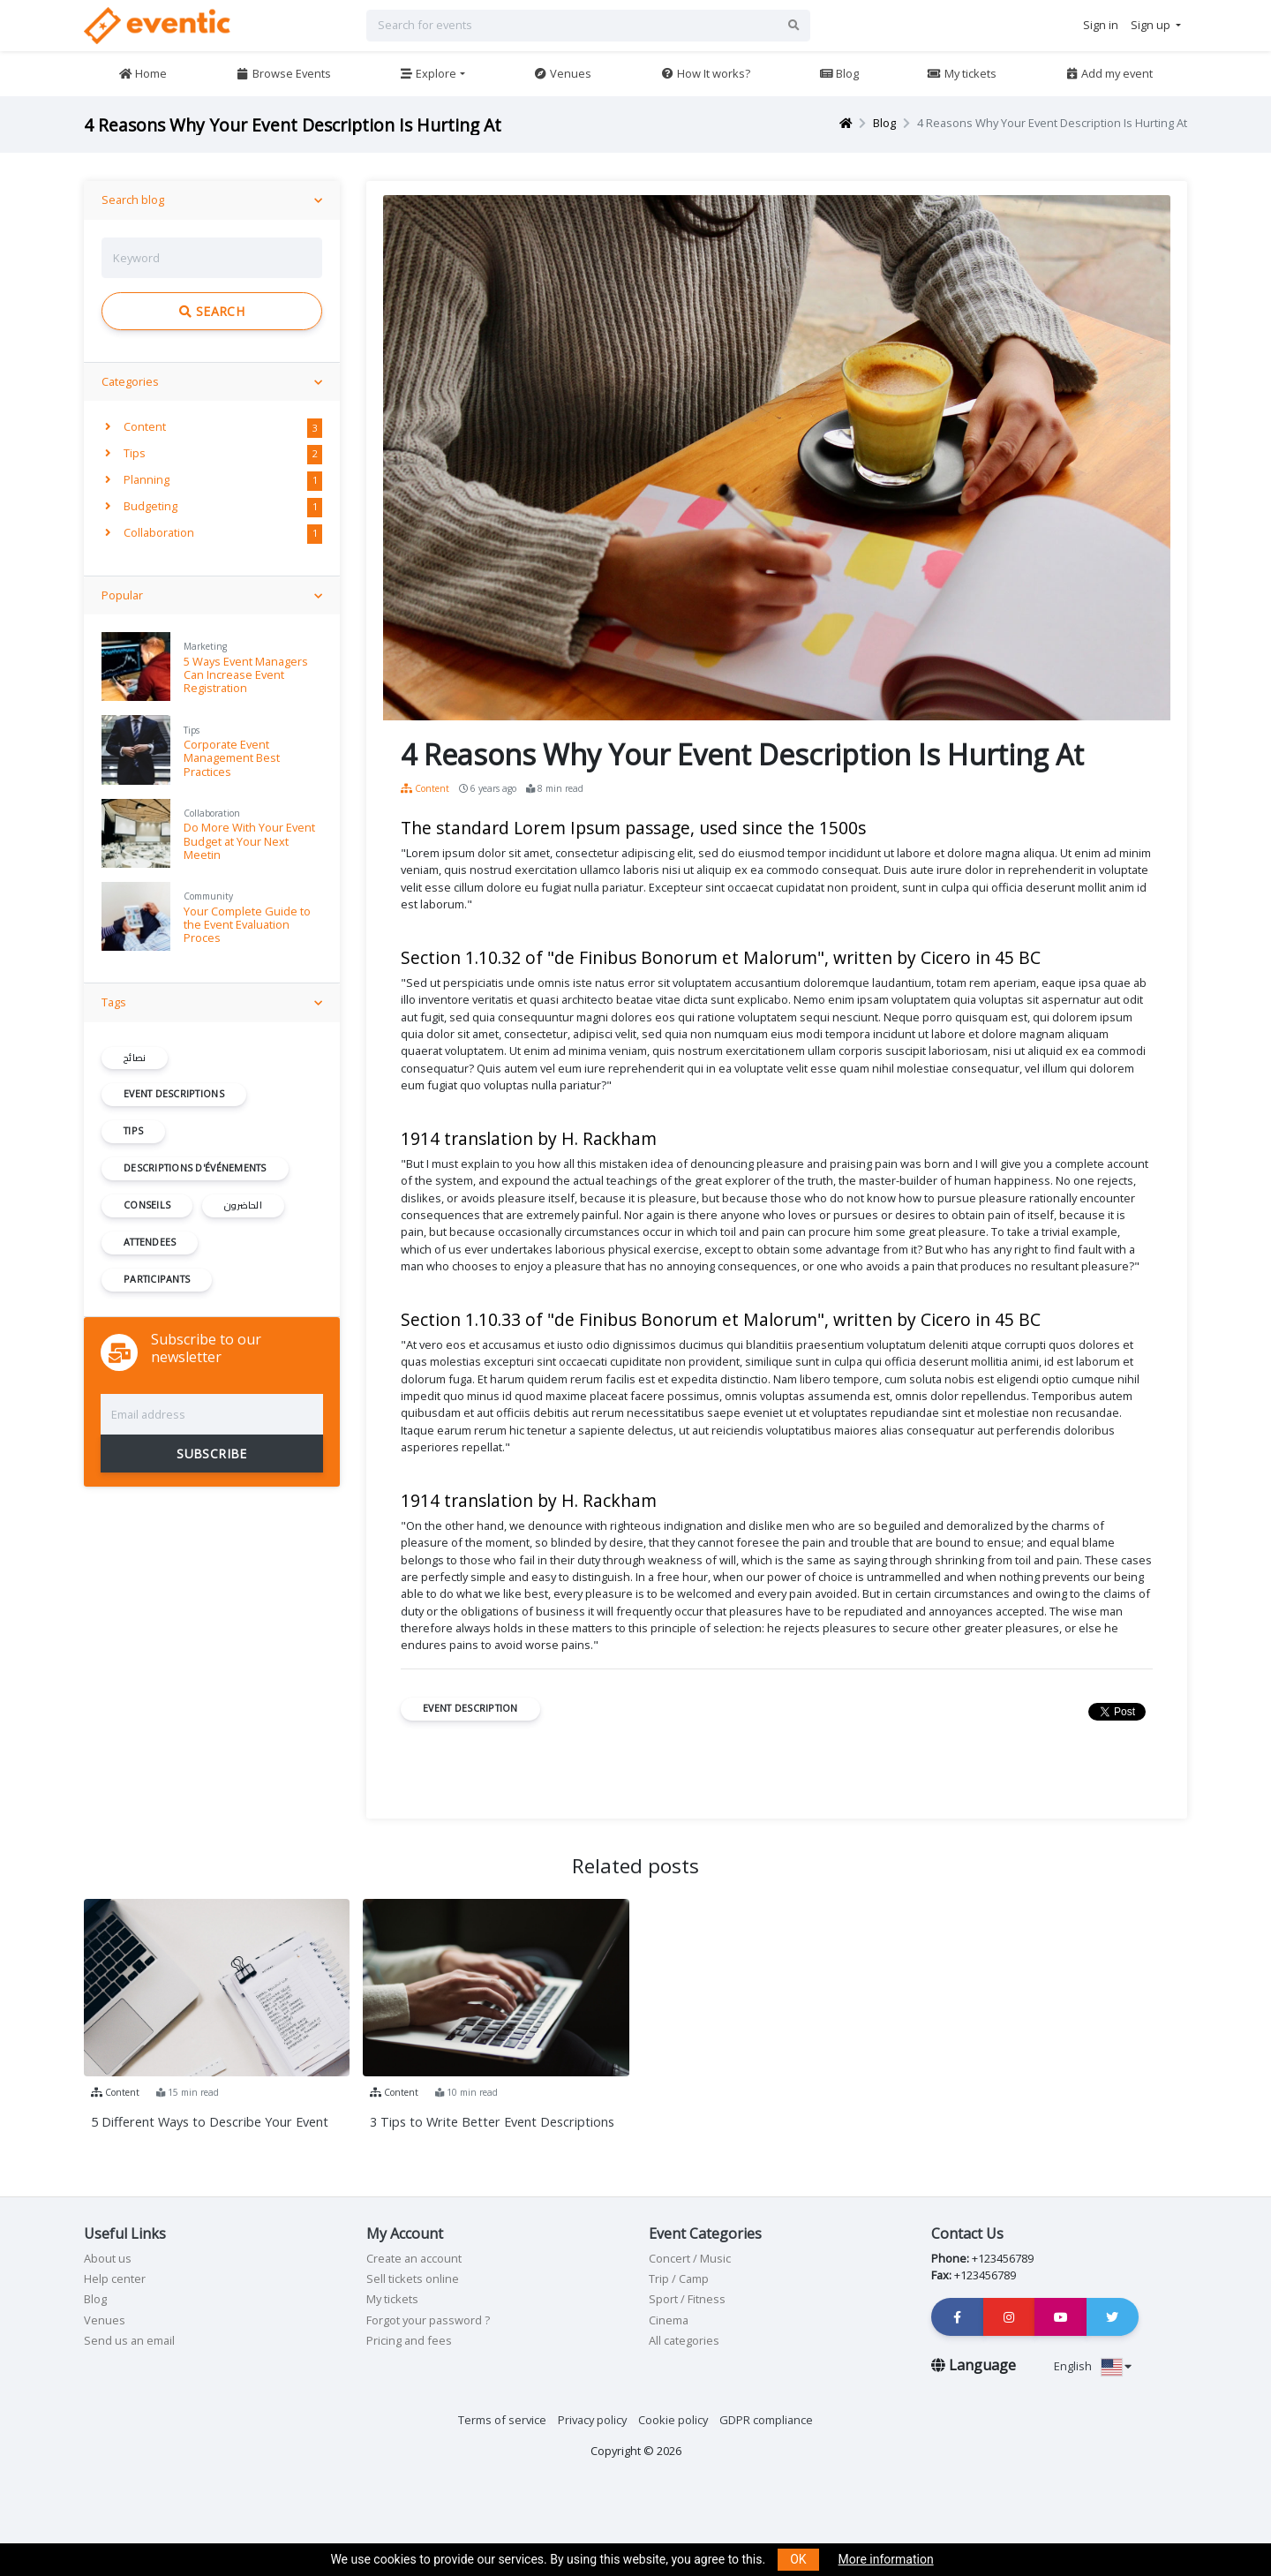 Image resolution: width=1271 pixels, height=2576 pixels. I want to click on Cinema, so click(668, 2320).